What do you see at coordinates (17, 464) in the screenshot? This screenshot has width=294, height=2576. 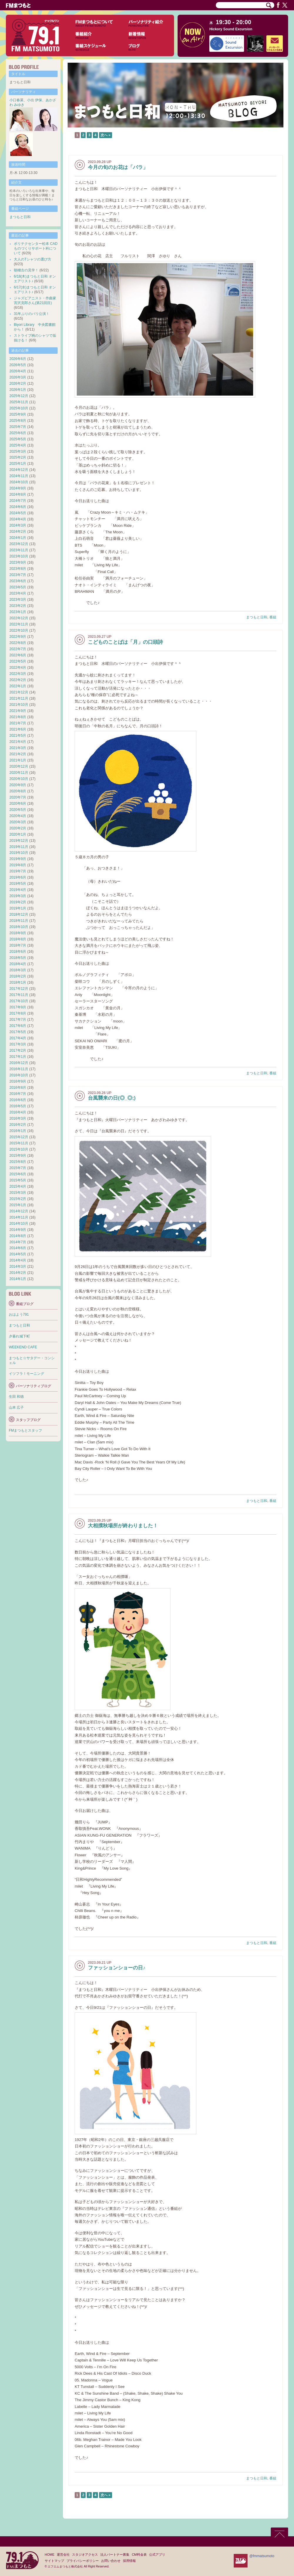 I see `2025年1月` at bounding box center [17, 464].